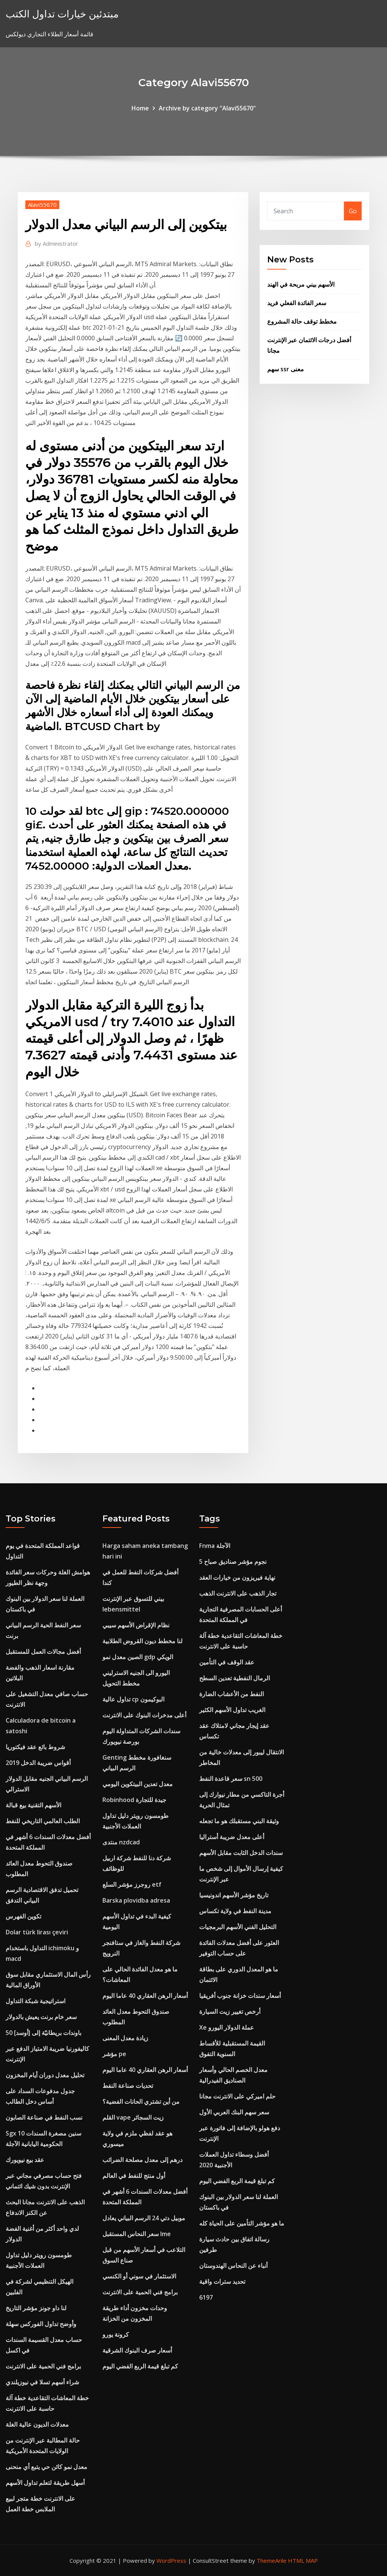 This screenshot has width=387, height=2576. Describe the element at coordinates (229, 2011) in the screenshot. I see `أرخص تغيير زيت السيارة` at that location.